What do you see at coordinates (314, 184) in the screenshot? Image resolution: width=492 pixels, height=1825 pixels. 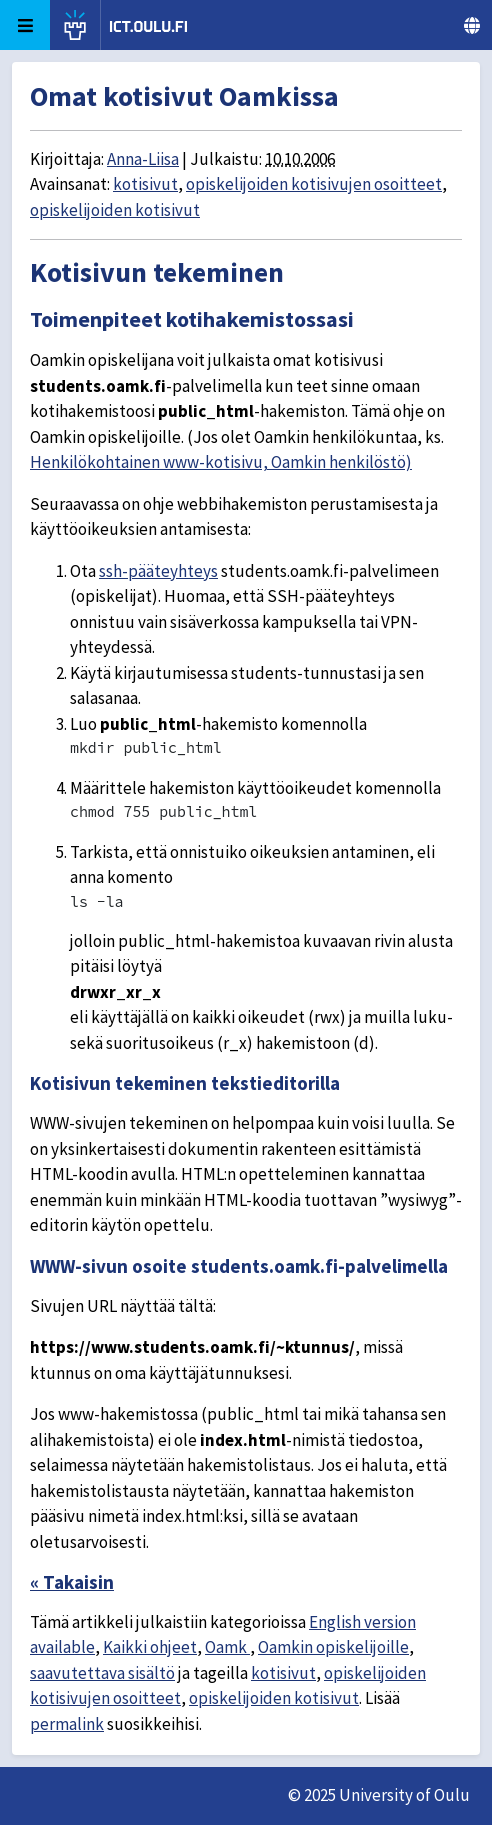 I see `opiskelijoiden kotisivujen osoitteet` at bounding box center [314, 184].